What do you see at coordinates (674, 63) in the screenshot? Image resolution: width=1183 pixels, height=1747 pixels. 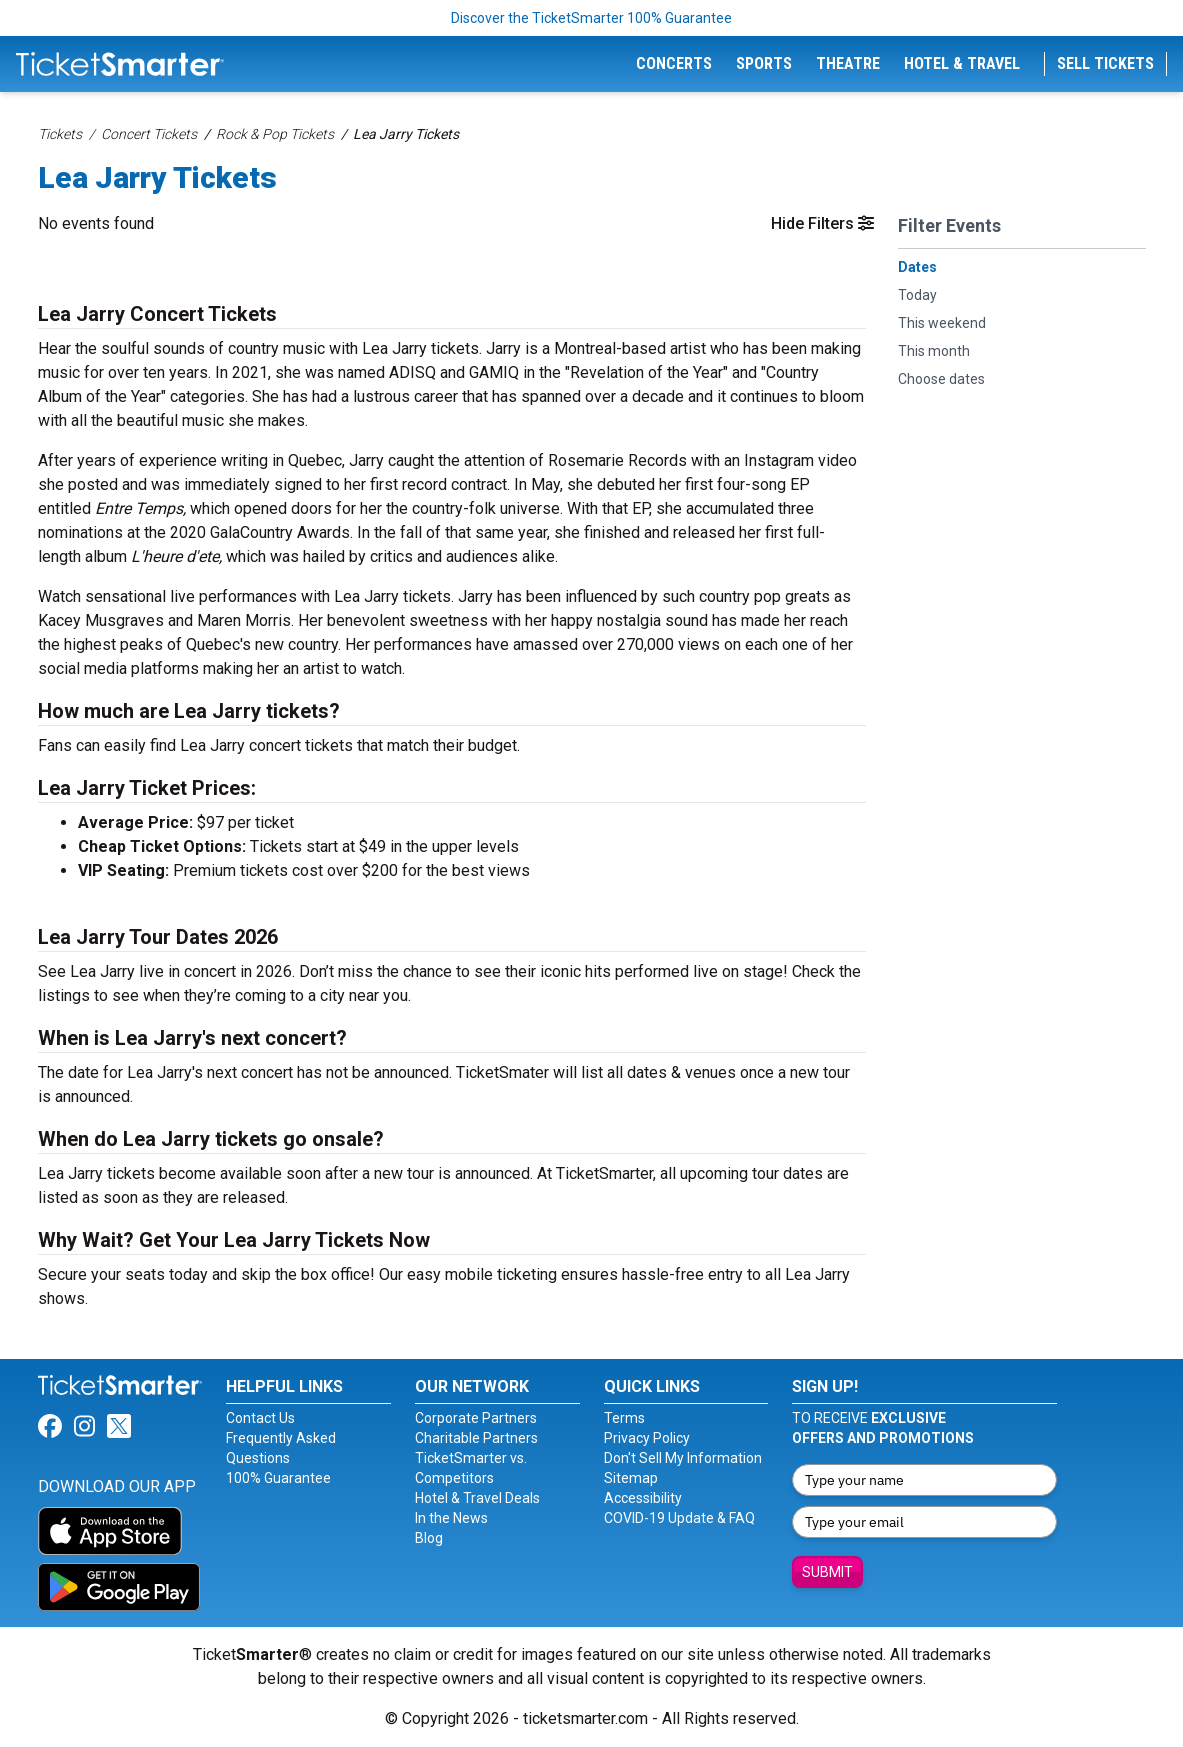 I see `Concerts` at bounding box center [674, 63].